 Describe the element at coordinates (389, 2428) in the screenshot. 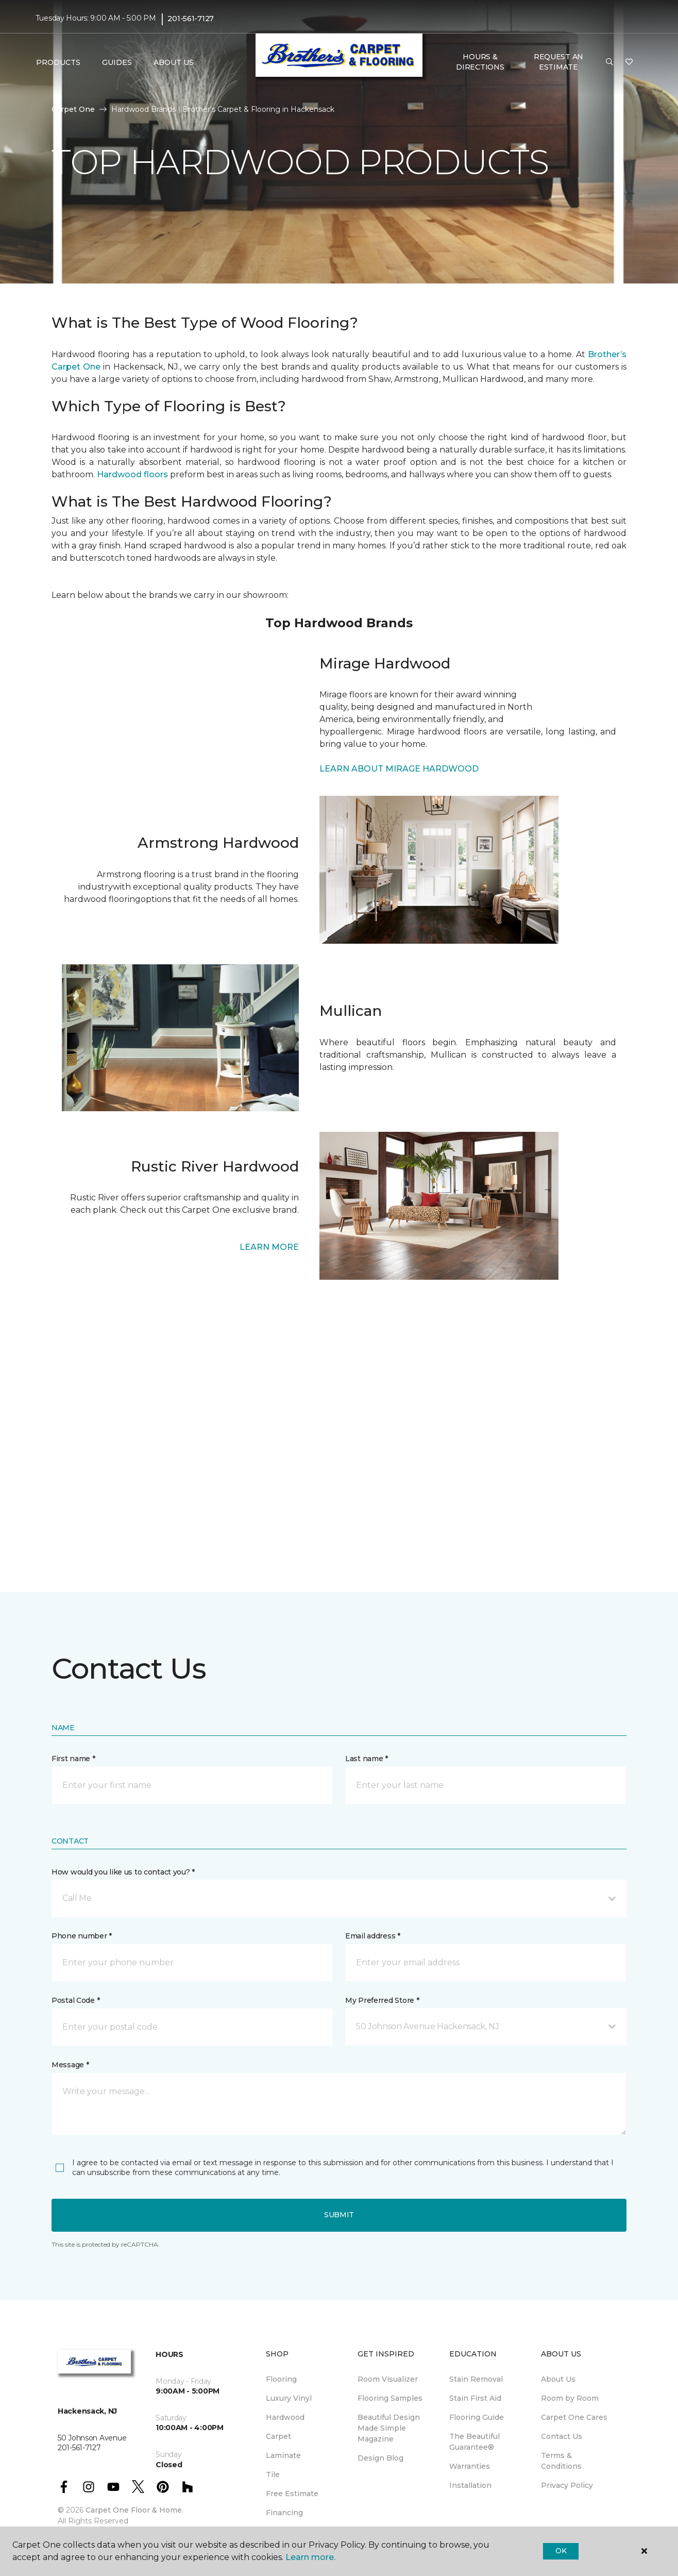

I see `Beautiful Design Made Simple Magazine [menuitem]` at that location.